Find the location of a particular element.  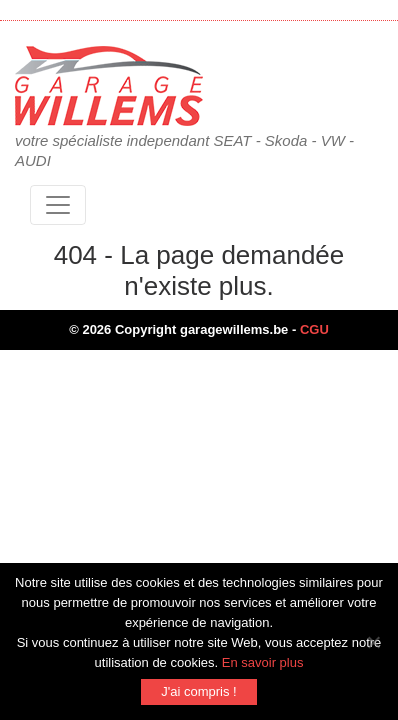

J'ai compris ! is located at coordinates (198, 691).